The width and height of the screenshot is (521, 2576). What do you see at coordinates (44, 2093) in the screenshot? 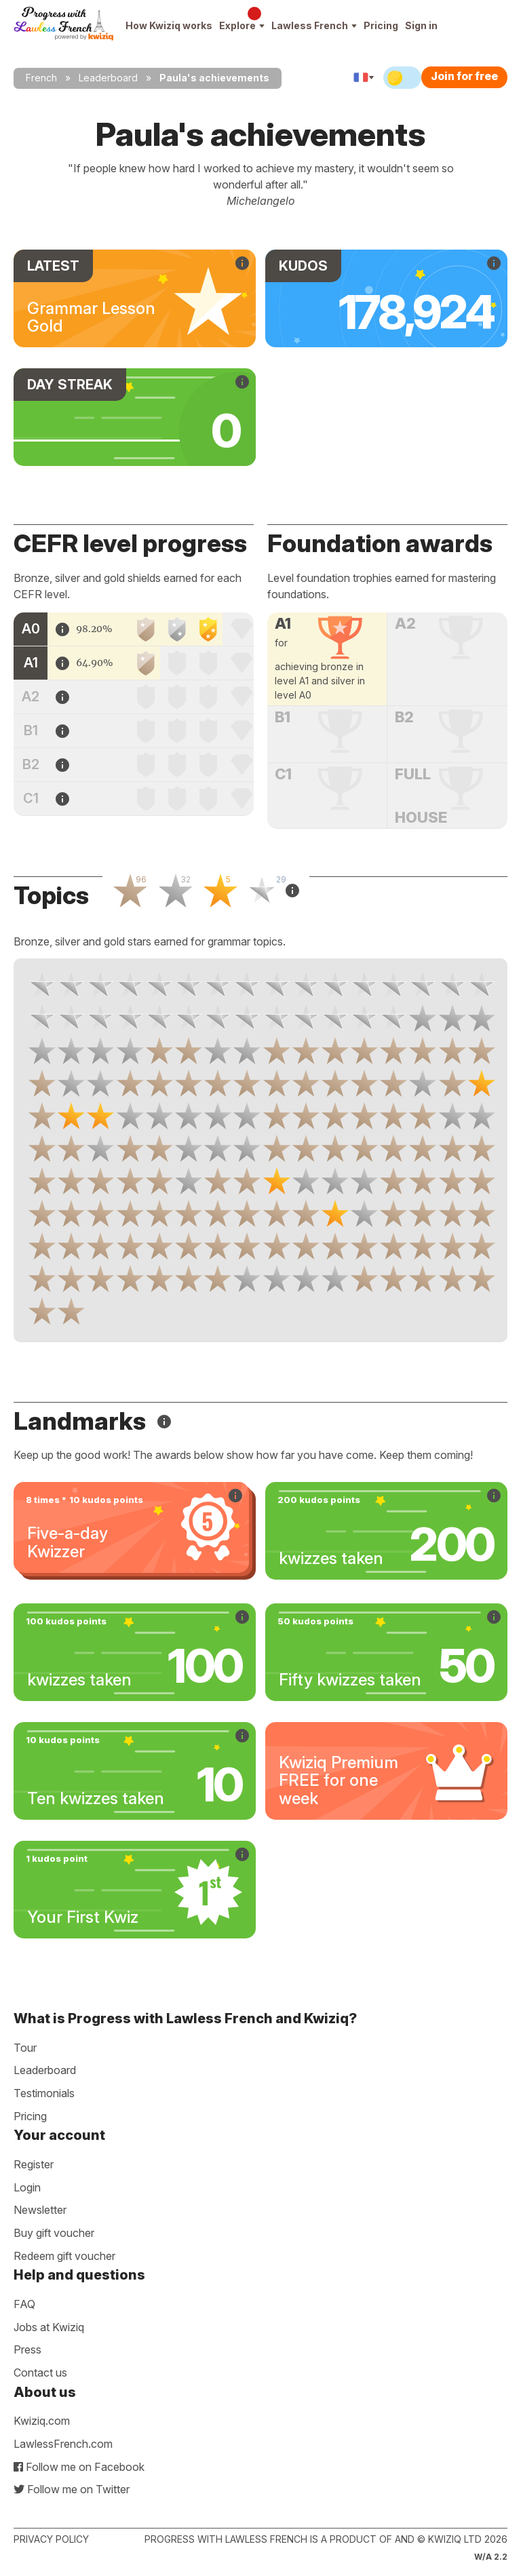
I see `Testimonials` at bounding box center [44, 2093].